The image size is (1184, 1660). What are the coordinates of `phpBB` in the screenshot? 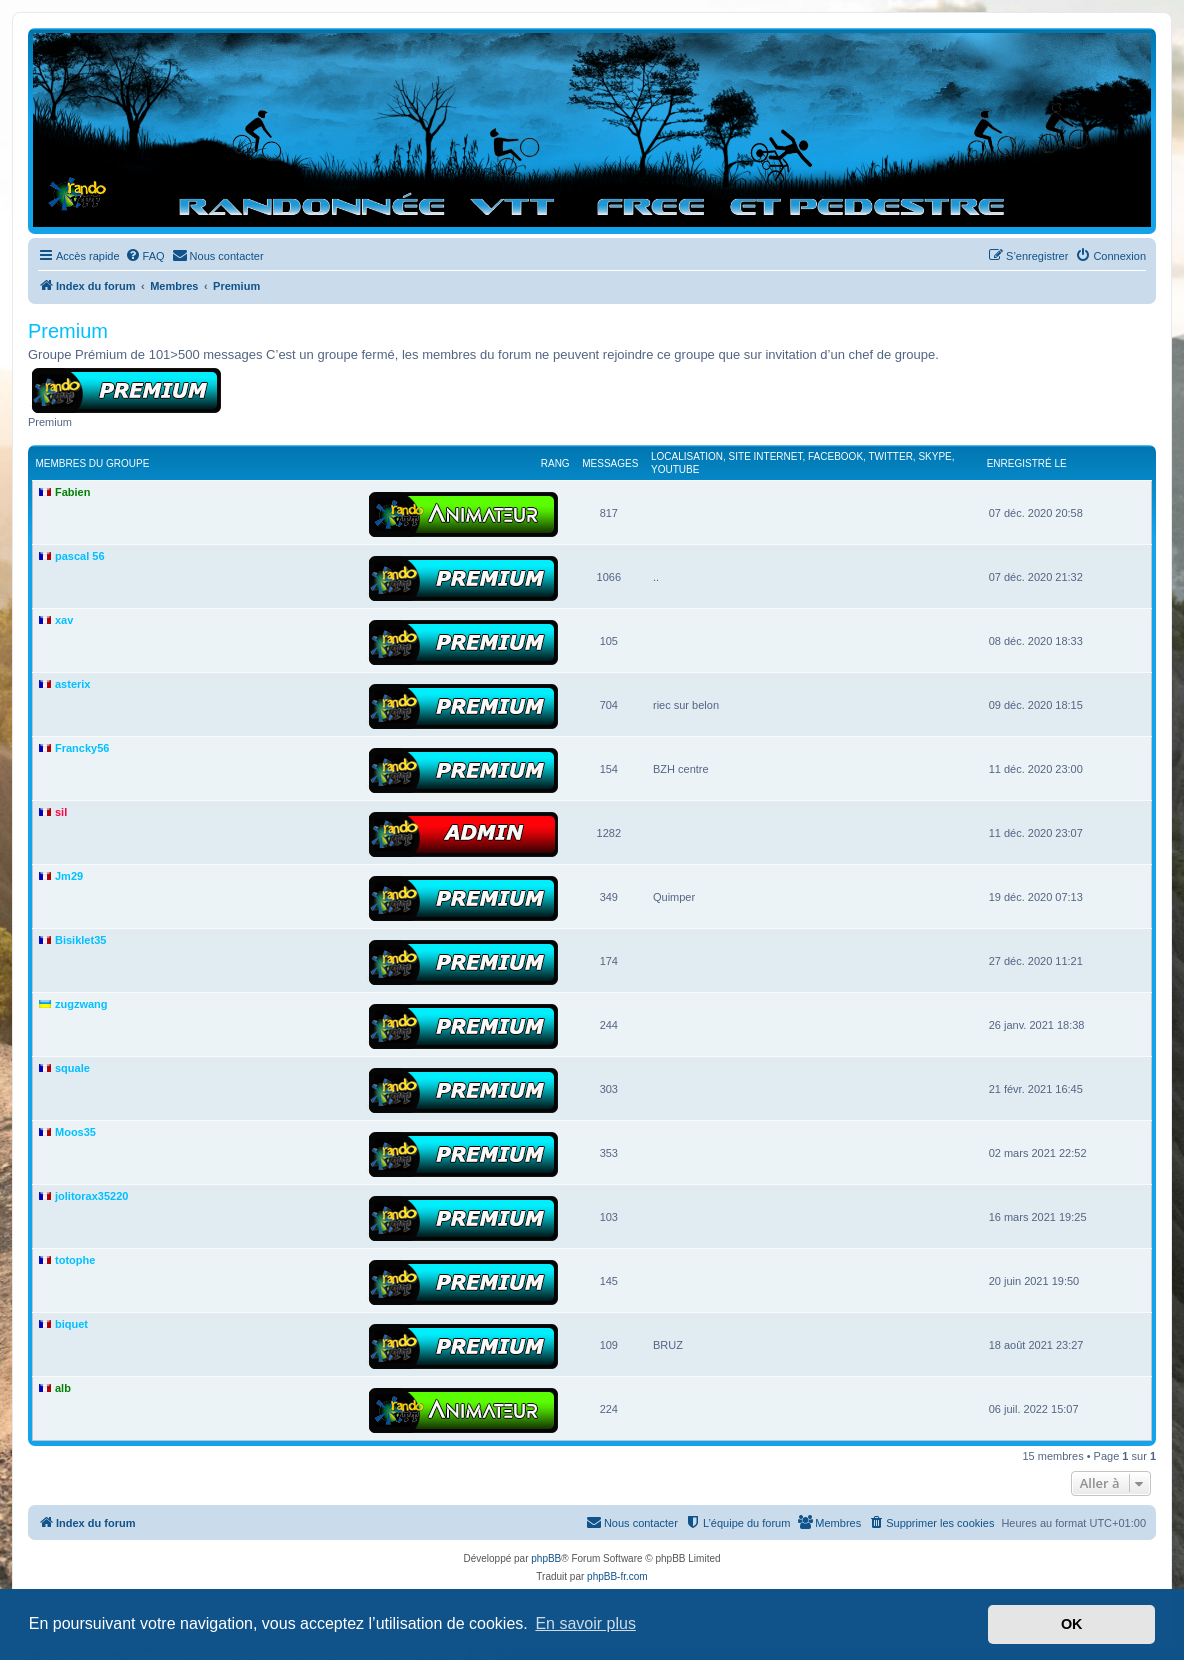 It's located at (546, 1558).